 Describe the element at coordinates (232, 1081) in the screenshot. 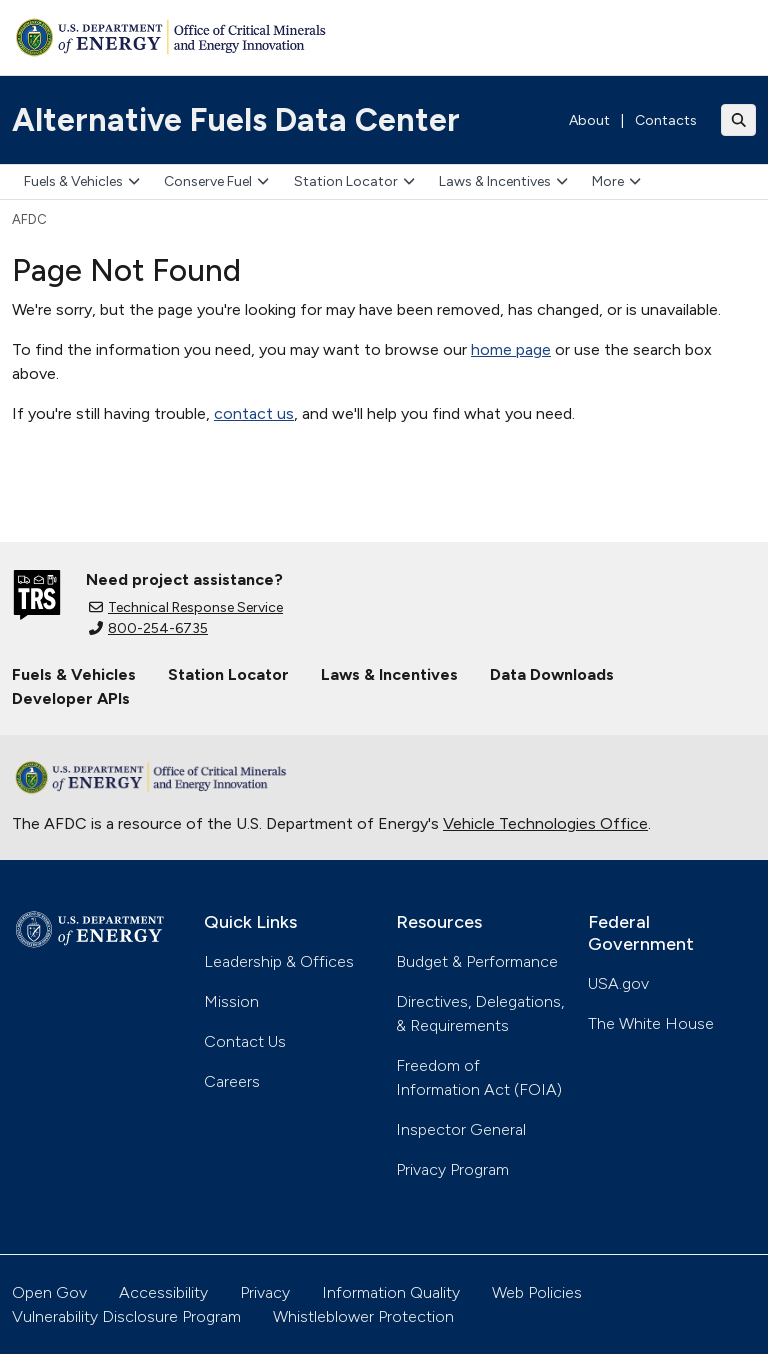

I see `Careers` at that location.